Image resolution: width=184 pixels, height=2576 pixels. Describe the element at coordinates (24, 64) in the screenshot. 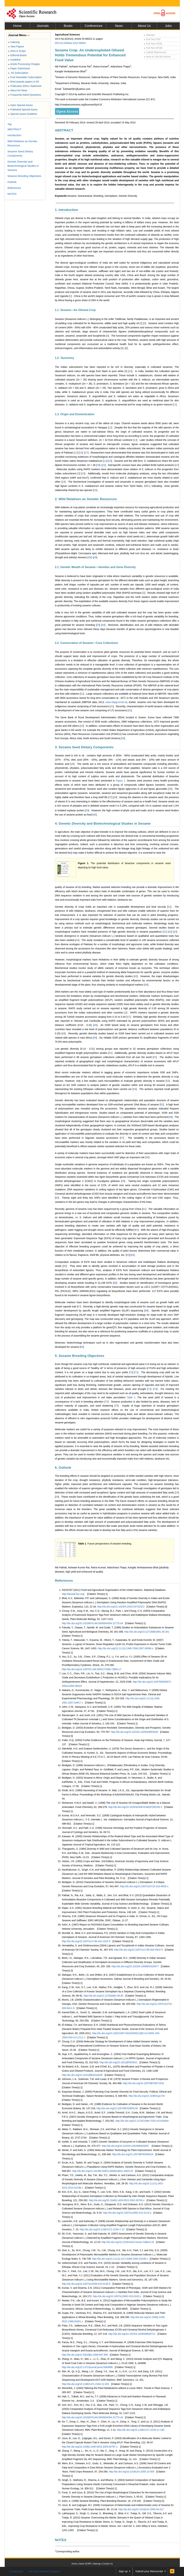

I see `Article Processing Charges` at that location.